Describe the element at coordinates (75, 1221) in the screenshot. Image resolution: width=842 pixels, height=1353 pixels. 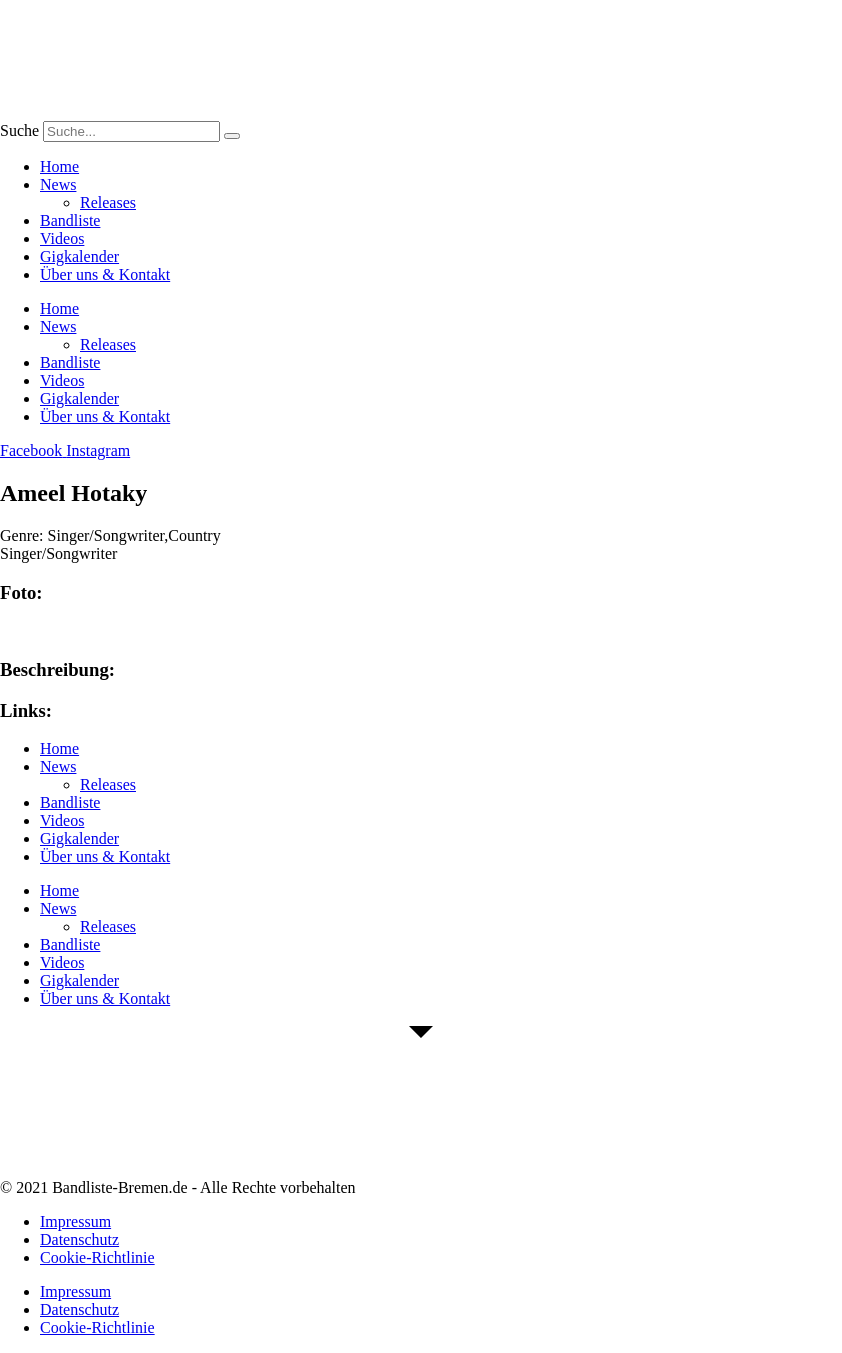
I see `Impressum` at that location.